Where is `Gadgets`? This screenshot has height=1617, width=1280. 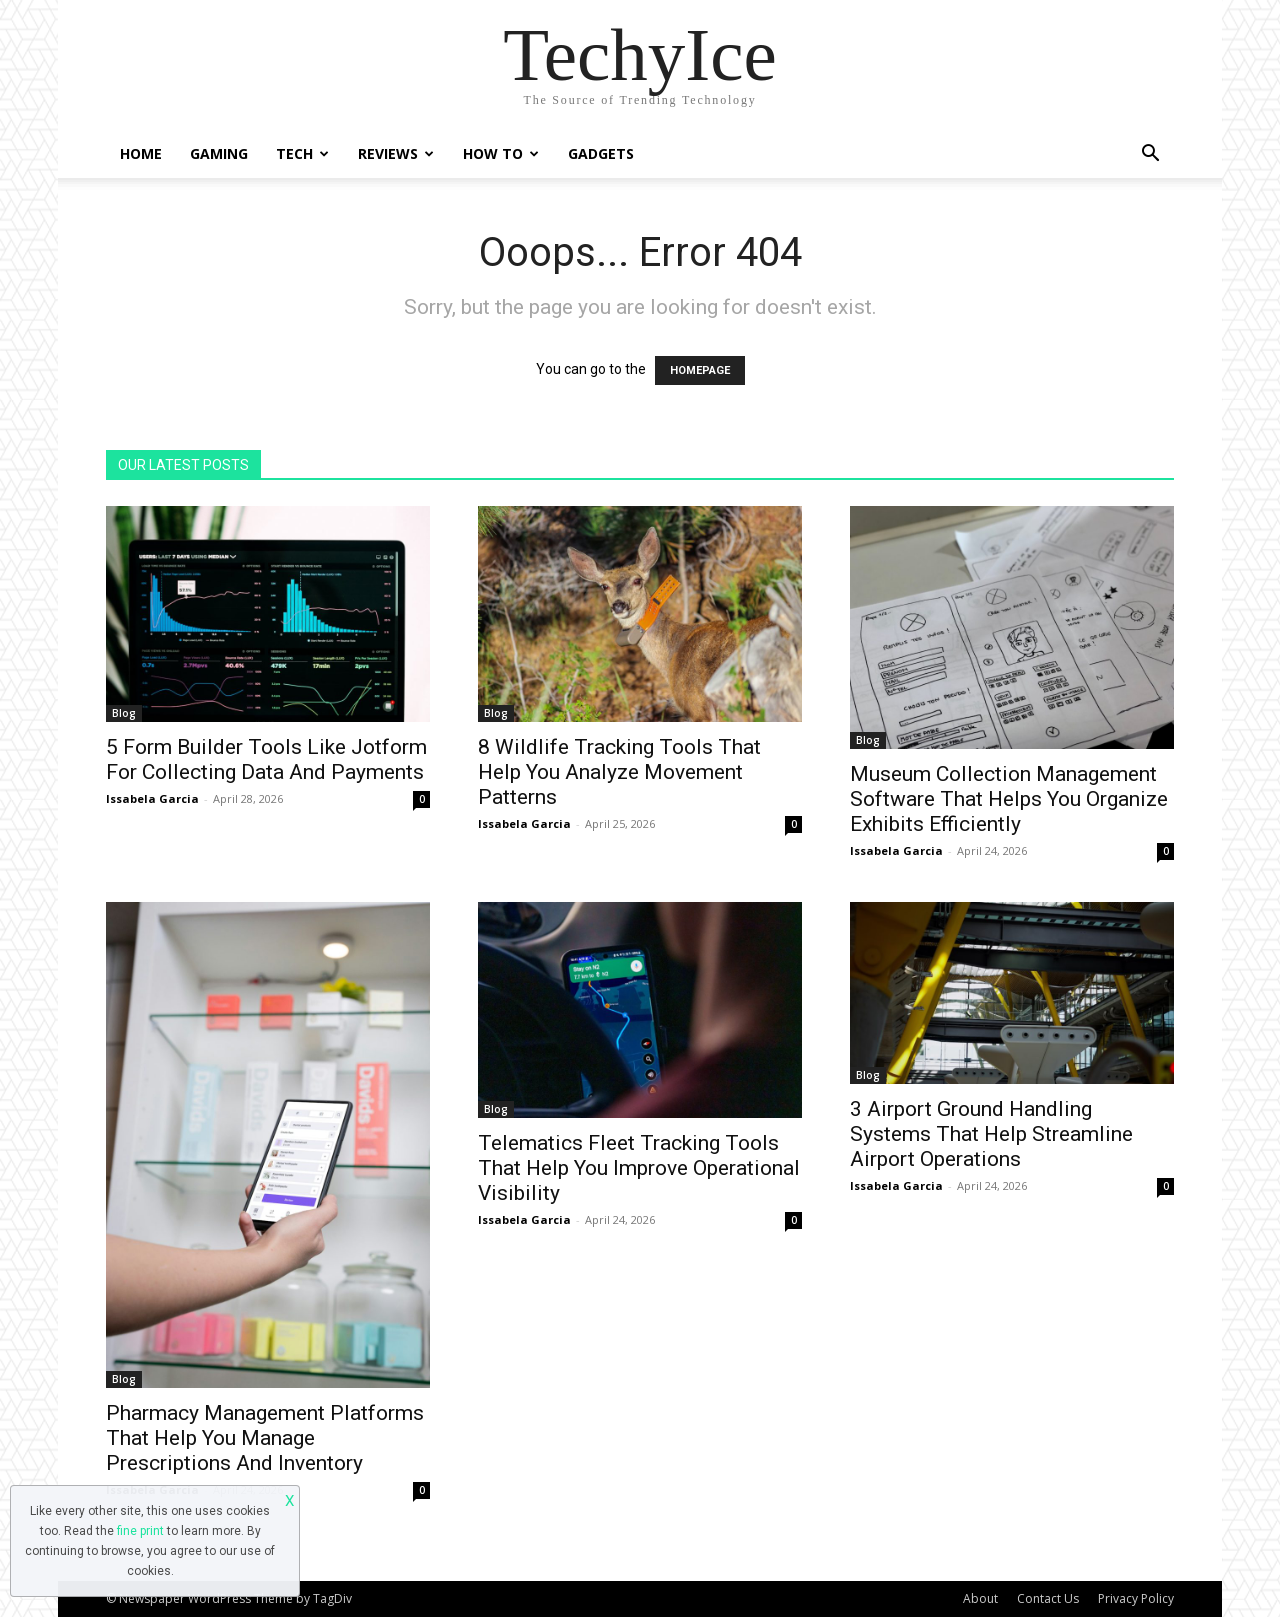 Gadgets is located at coordinates (601, 153).